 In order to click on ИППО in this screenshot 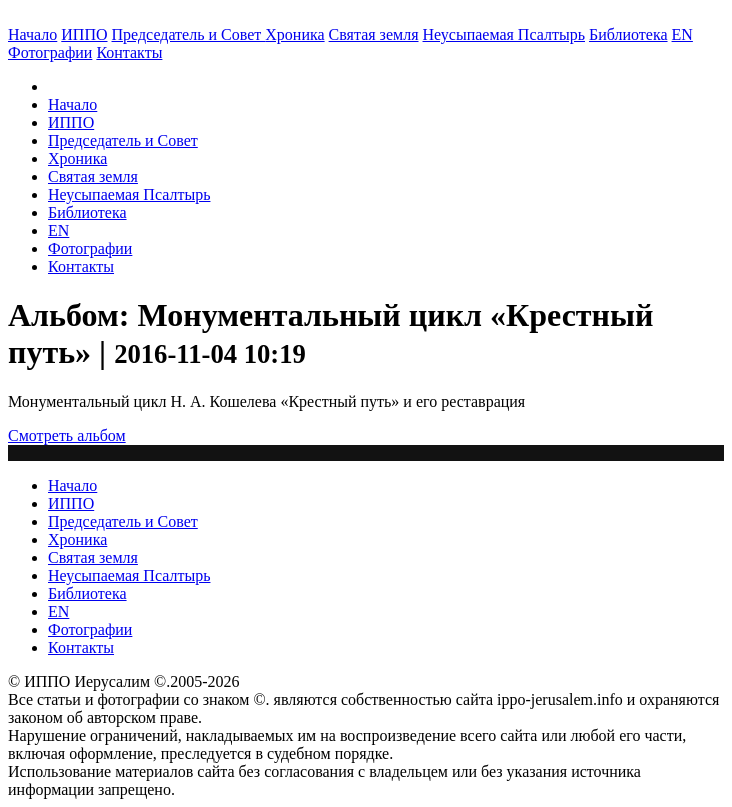, I will do `click(84, 34)`.